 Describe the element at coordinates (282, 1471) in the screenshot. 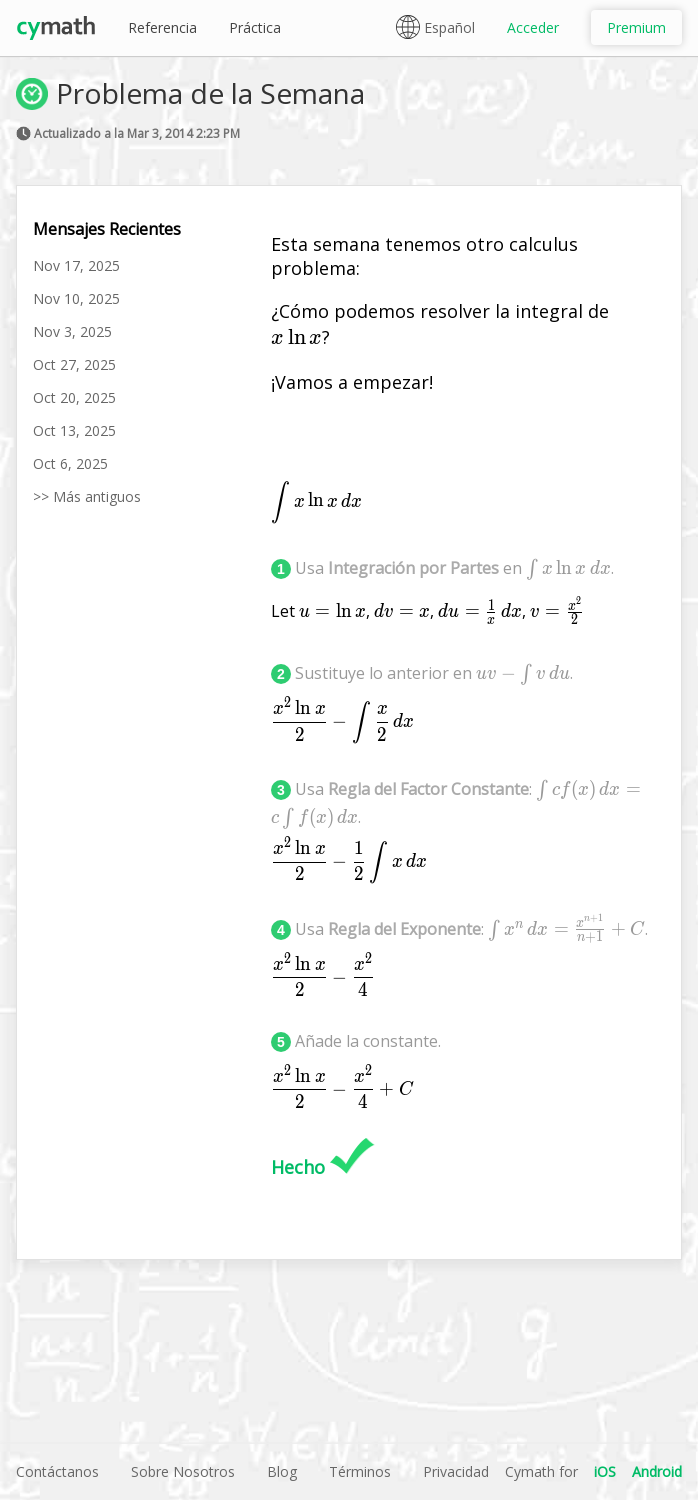

I see `Blog` at that location.